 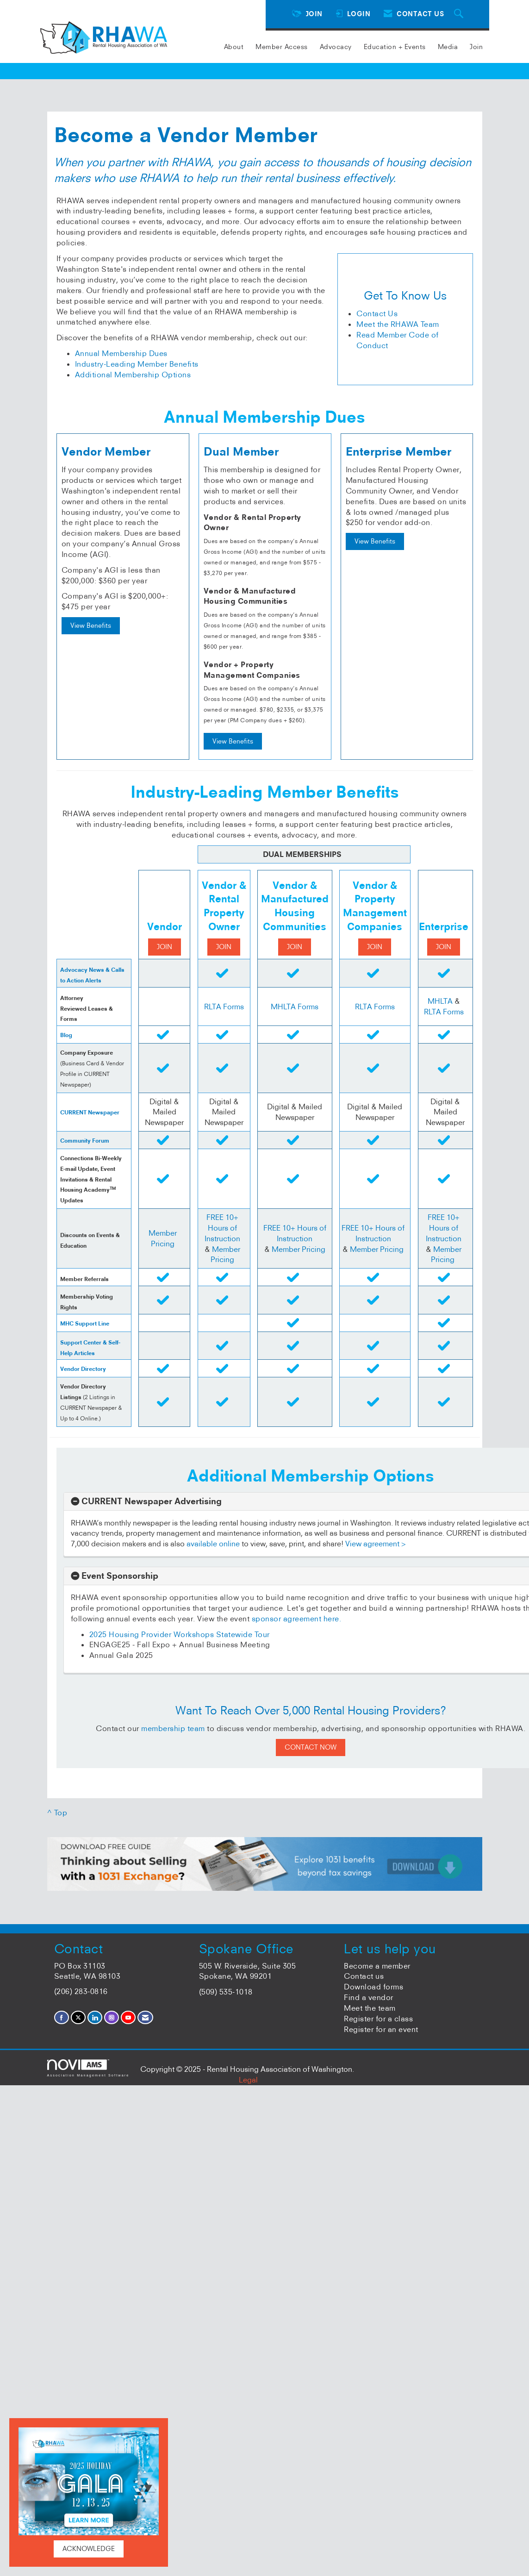 I want to click on 2025 Housing Provider Workshops Statewide Tour, so click(x=179, y=1634).